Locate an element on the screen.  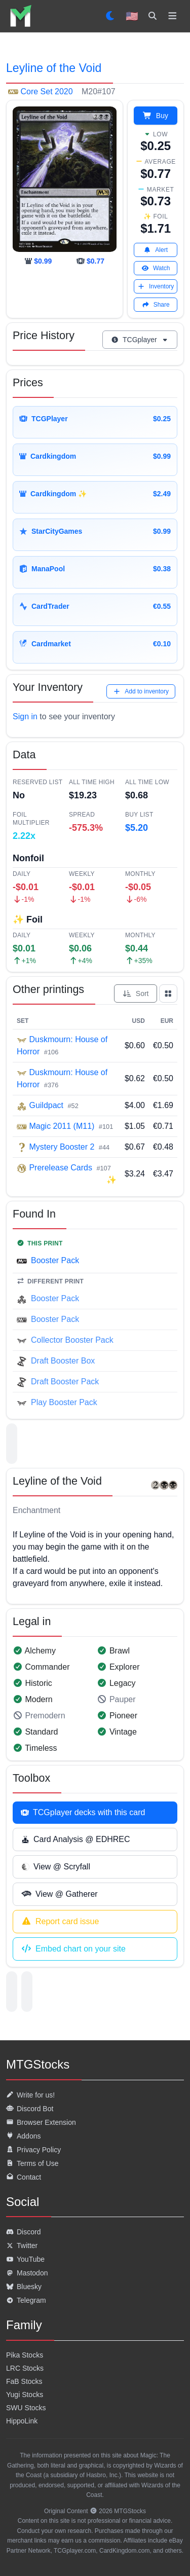
Privacy Policy is located at coordinates (33, 2150).